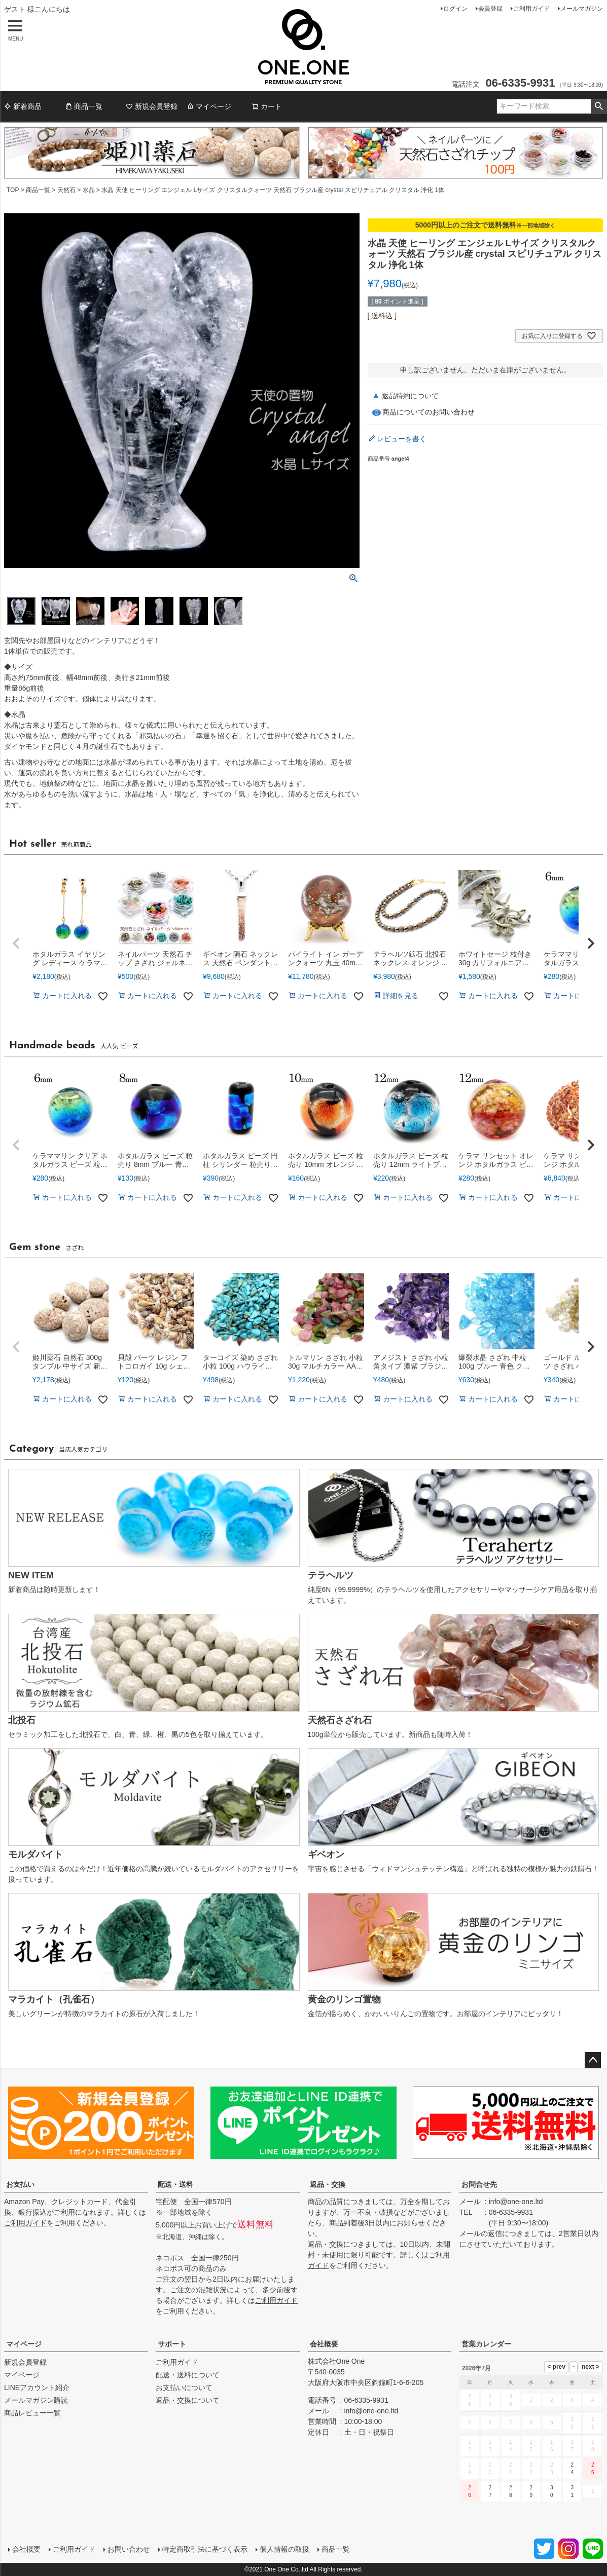  I want to click on お支払いについて, so click(184, 2387).